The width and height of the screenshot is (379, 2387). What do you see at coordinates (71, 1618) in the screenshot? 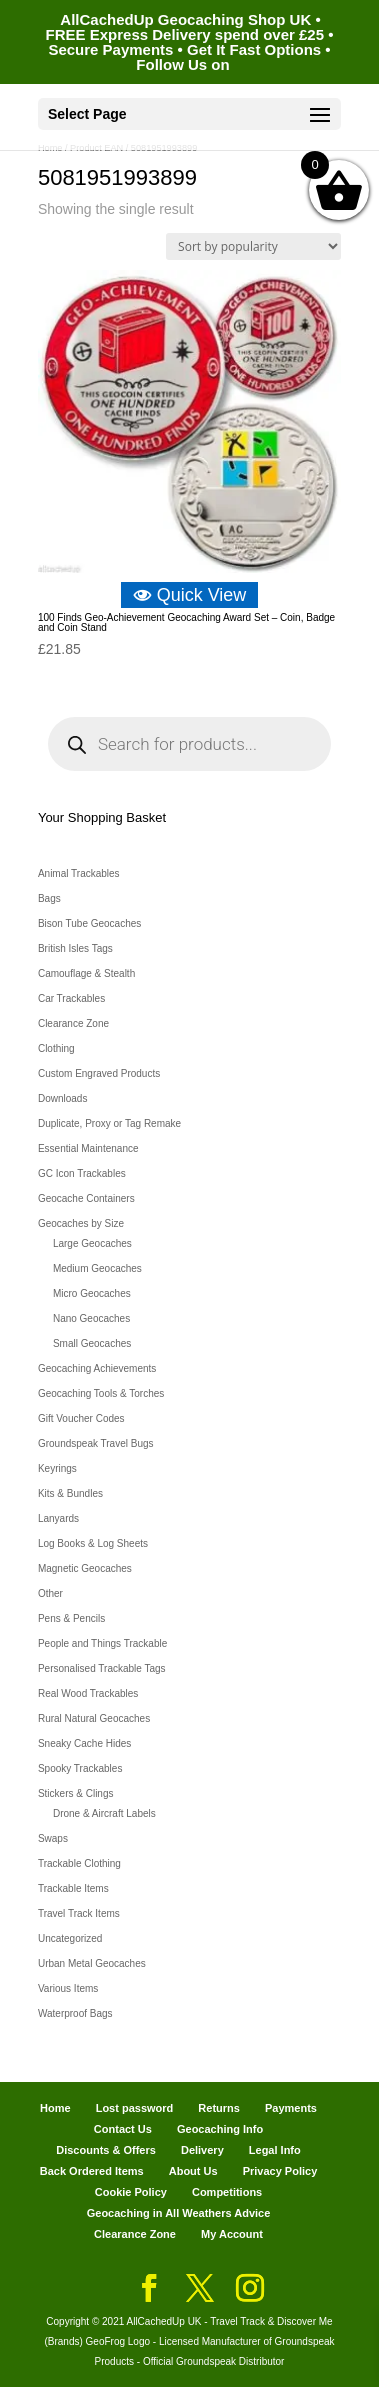
I see `Pens & Pencils` at bounding box center [71, 1618].